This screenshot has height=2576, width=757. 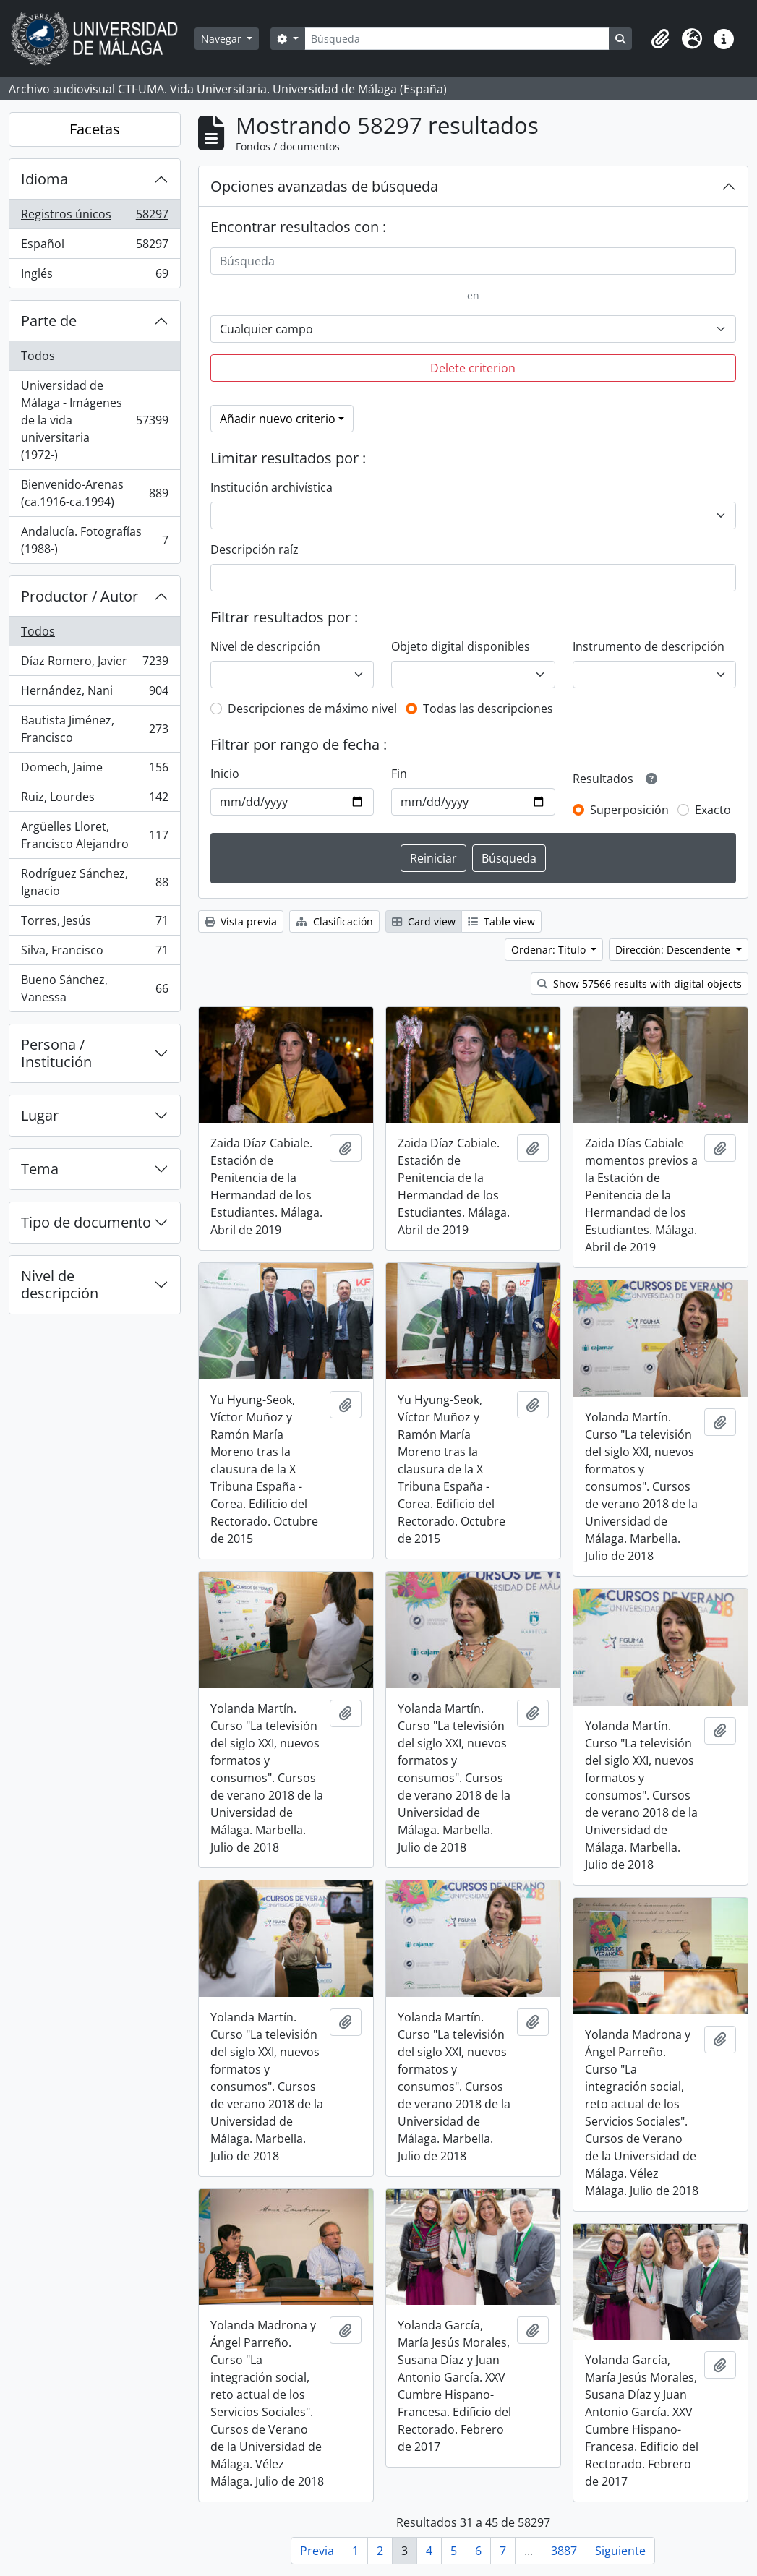 I want to click on Rodríguez Sánchez, Ignacio, so click(x=94, y=882).